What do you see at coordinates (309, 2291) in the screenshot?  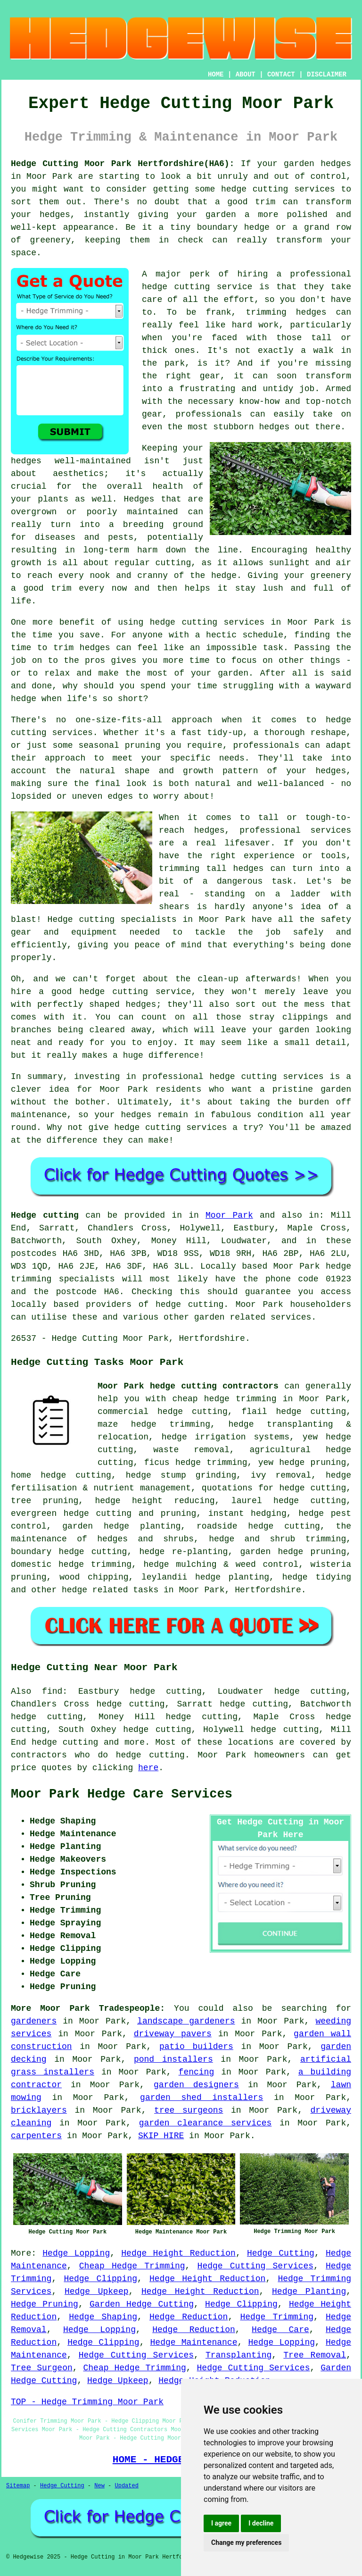 I see `Hedge Planting` at bounding box center [309, 2291].